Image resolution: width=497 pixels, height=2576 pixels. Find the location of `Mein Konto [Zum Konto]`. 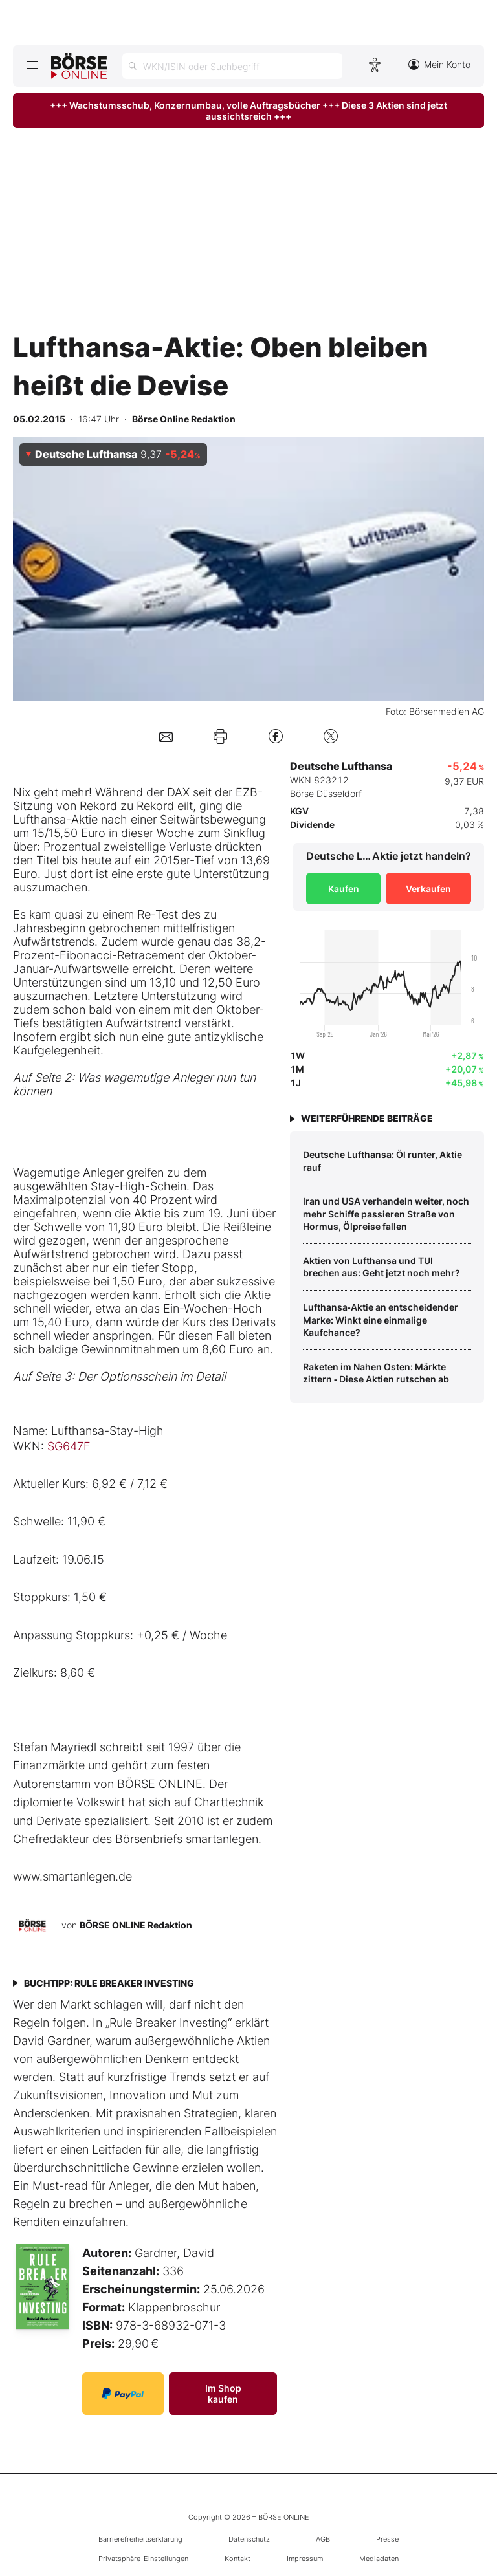

Mein Konto [Zum Konto] is located at coordinates (439, 64).